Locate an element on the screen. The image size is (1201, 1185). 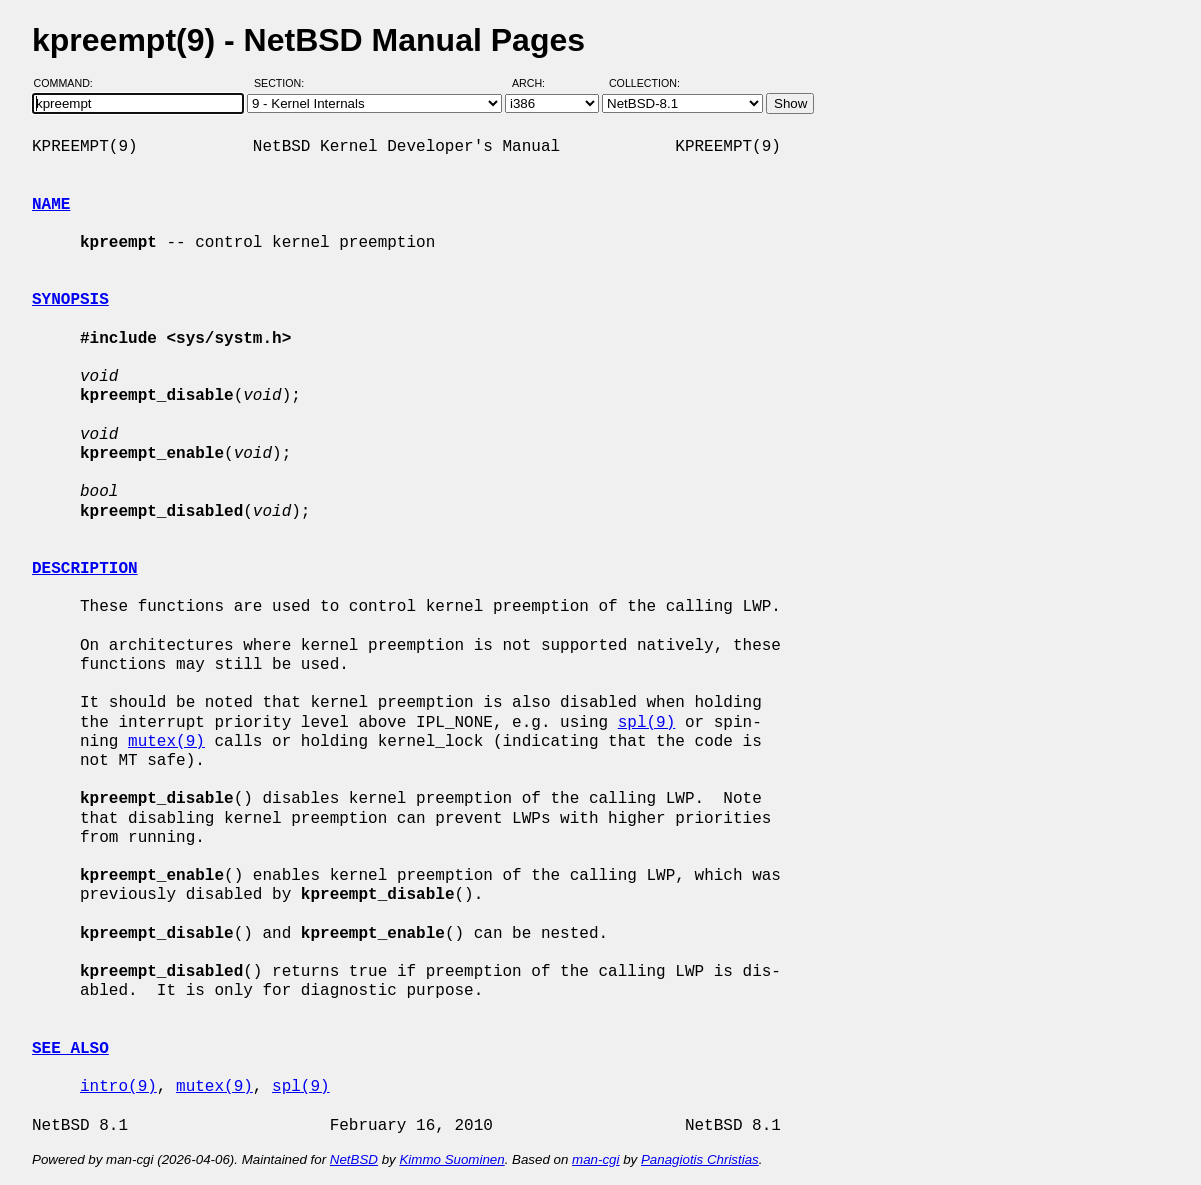
DESCRIPTION is located at coordinates (85, 569).